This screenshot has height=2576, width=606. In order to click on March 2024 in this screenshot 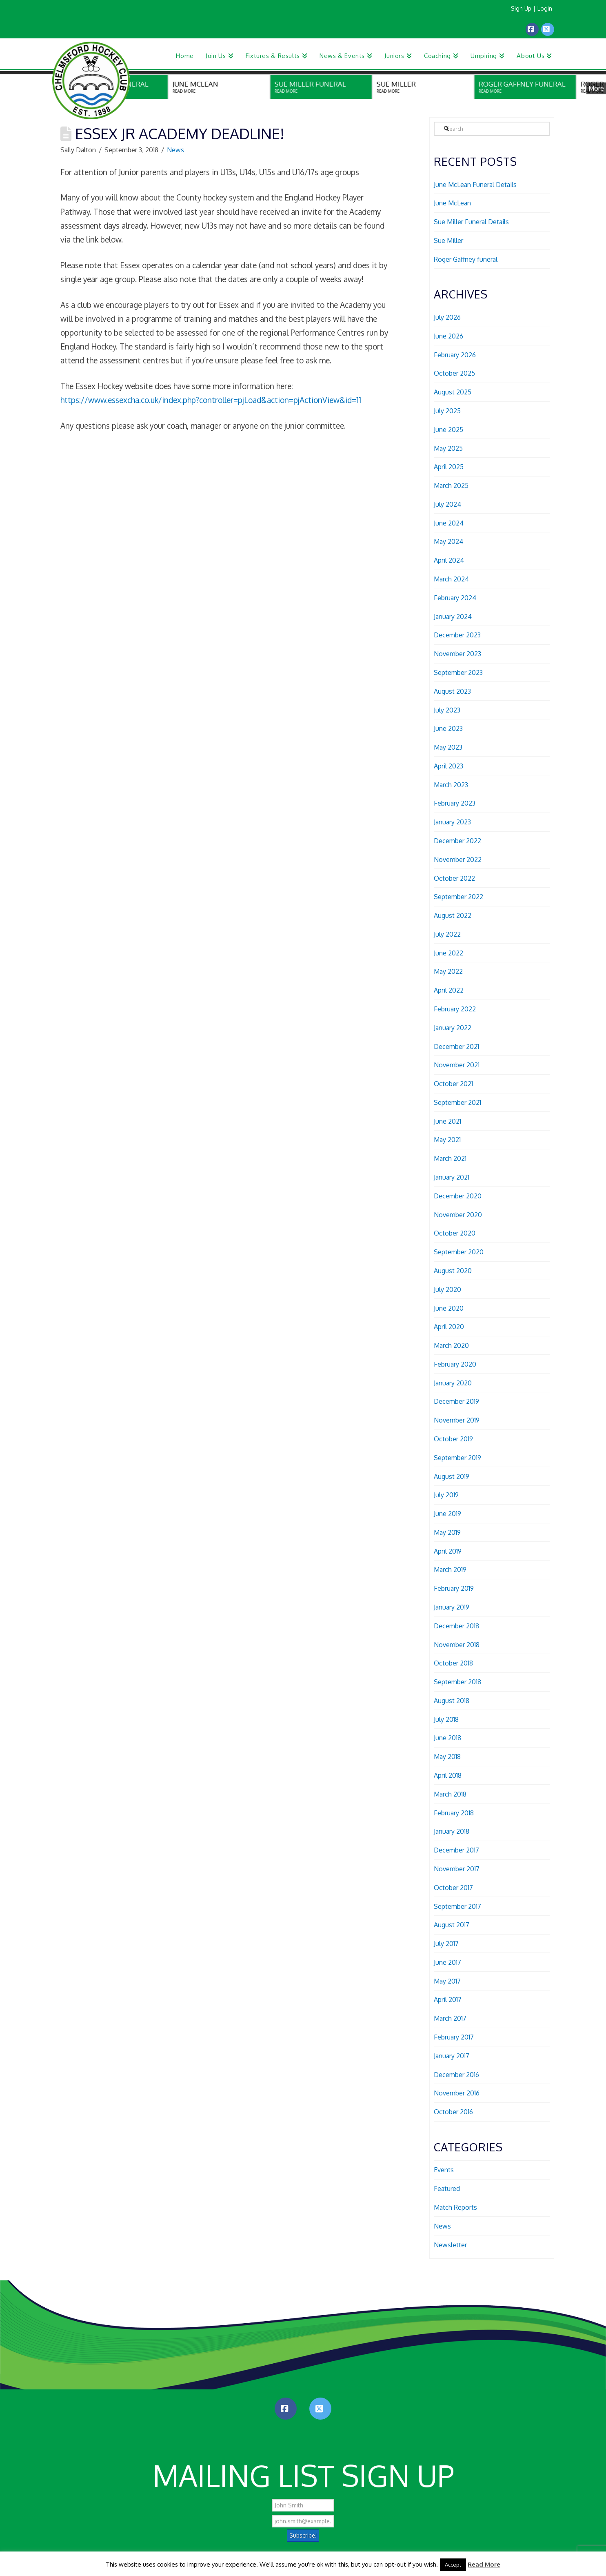, I will do `click(451, 579)`.